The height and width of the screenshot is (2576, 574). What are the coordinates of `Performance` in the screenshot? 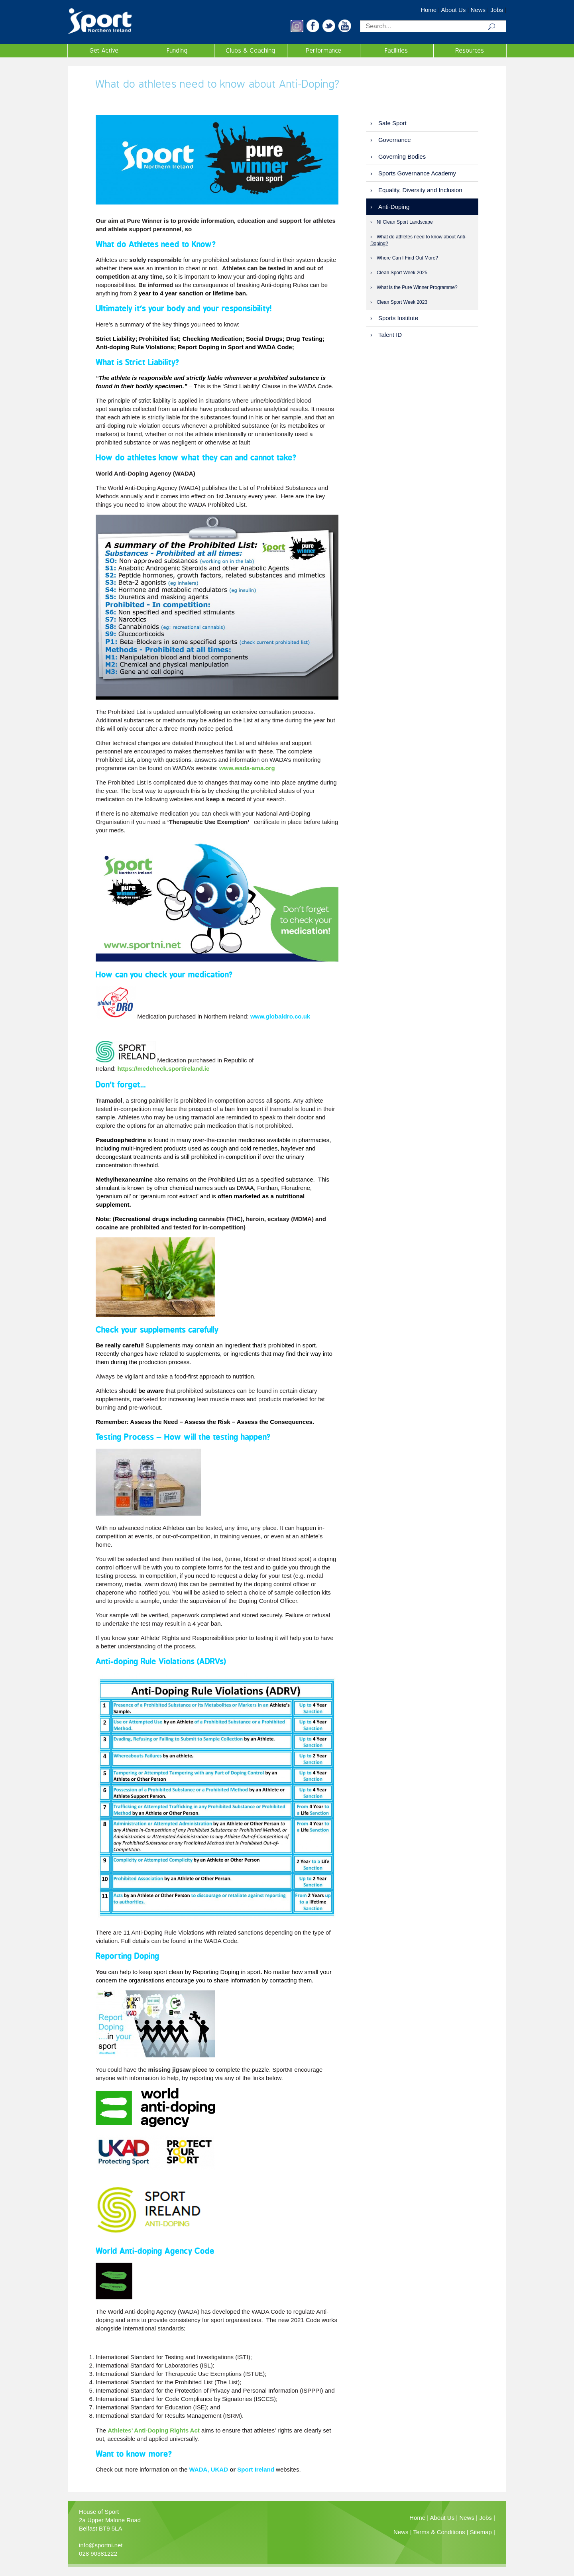 It's located at (324, 50).